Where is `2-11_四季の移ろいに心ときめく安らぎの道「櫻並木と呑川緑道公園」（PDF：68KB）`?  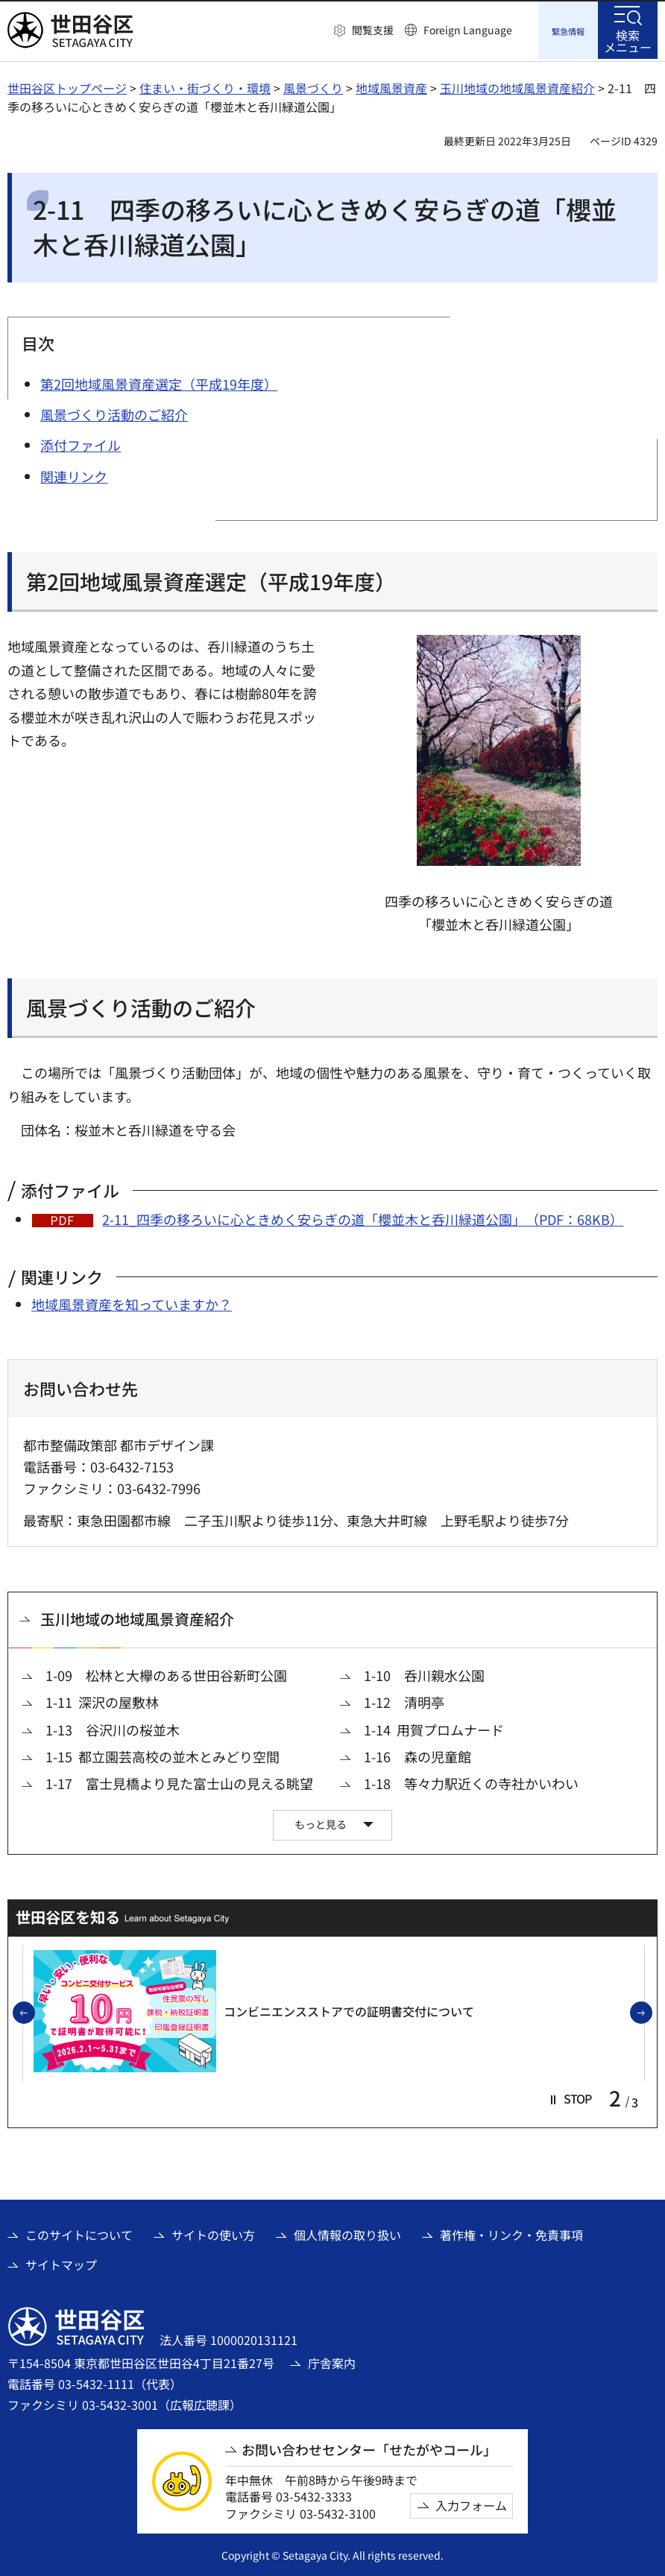 2-11_四季の移ろいに心ときめく安らぎの道「櫻並木と呑川緑道公園」（PDF：68KB） is located at coordinates (362, 1217).